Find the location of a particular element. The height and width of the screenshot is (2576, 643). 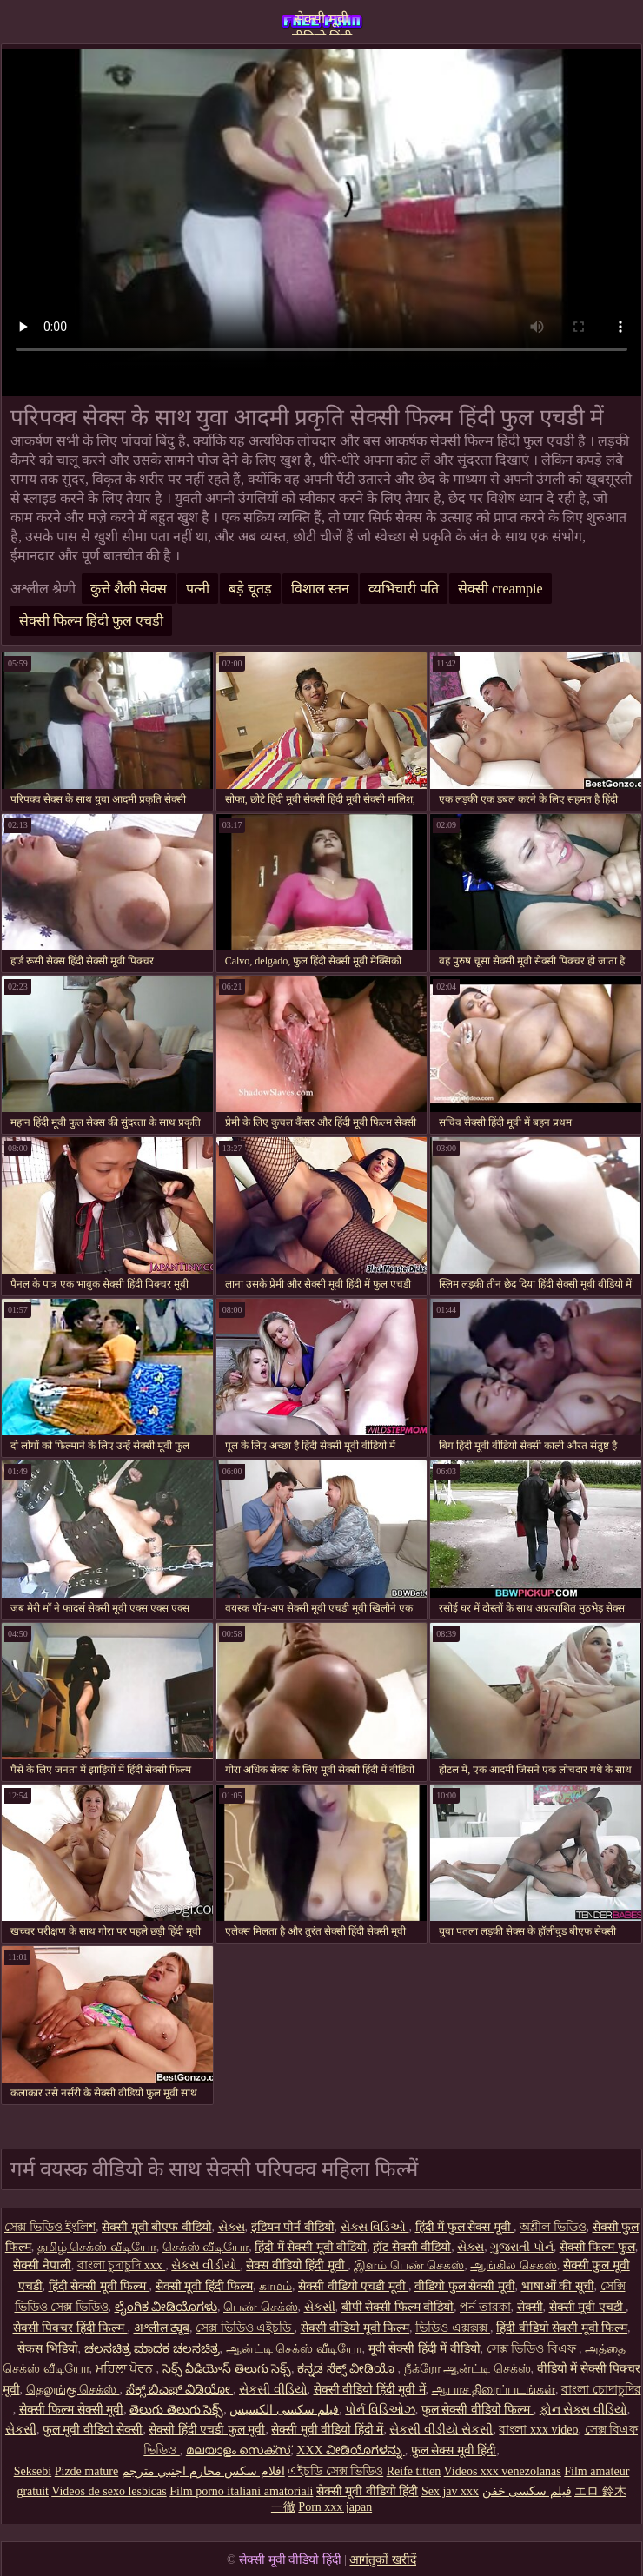

ਮਹਿਲਾ ਪੋਰਨ is located at coordinates (126, 2368).